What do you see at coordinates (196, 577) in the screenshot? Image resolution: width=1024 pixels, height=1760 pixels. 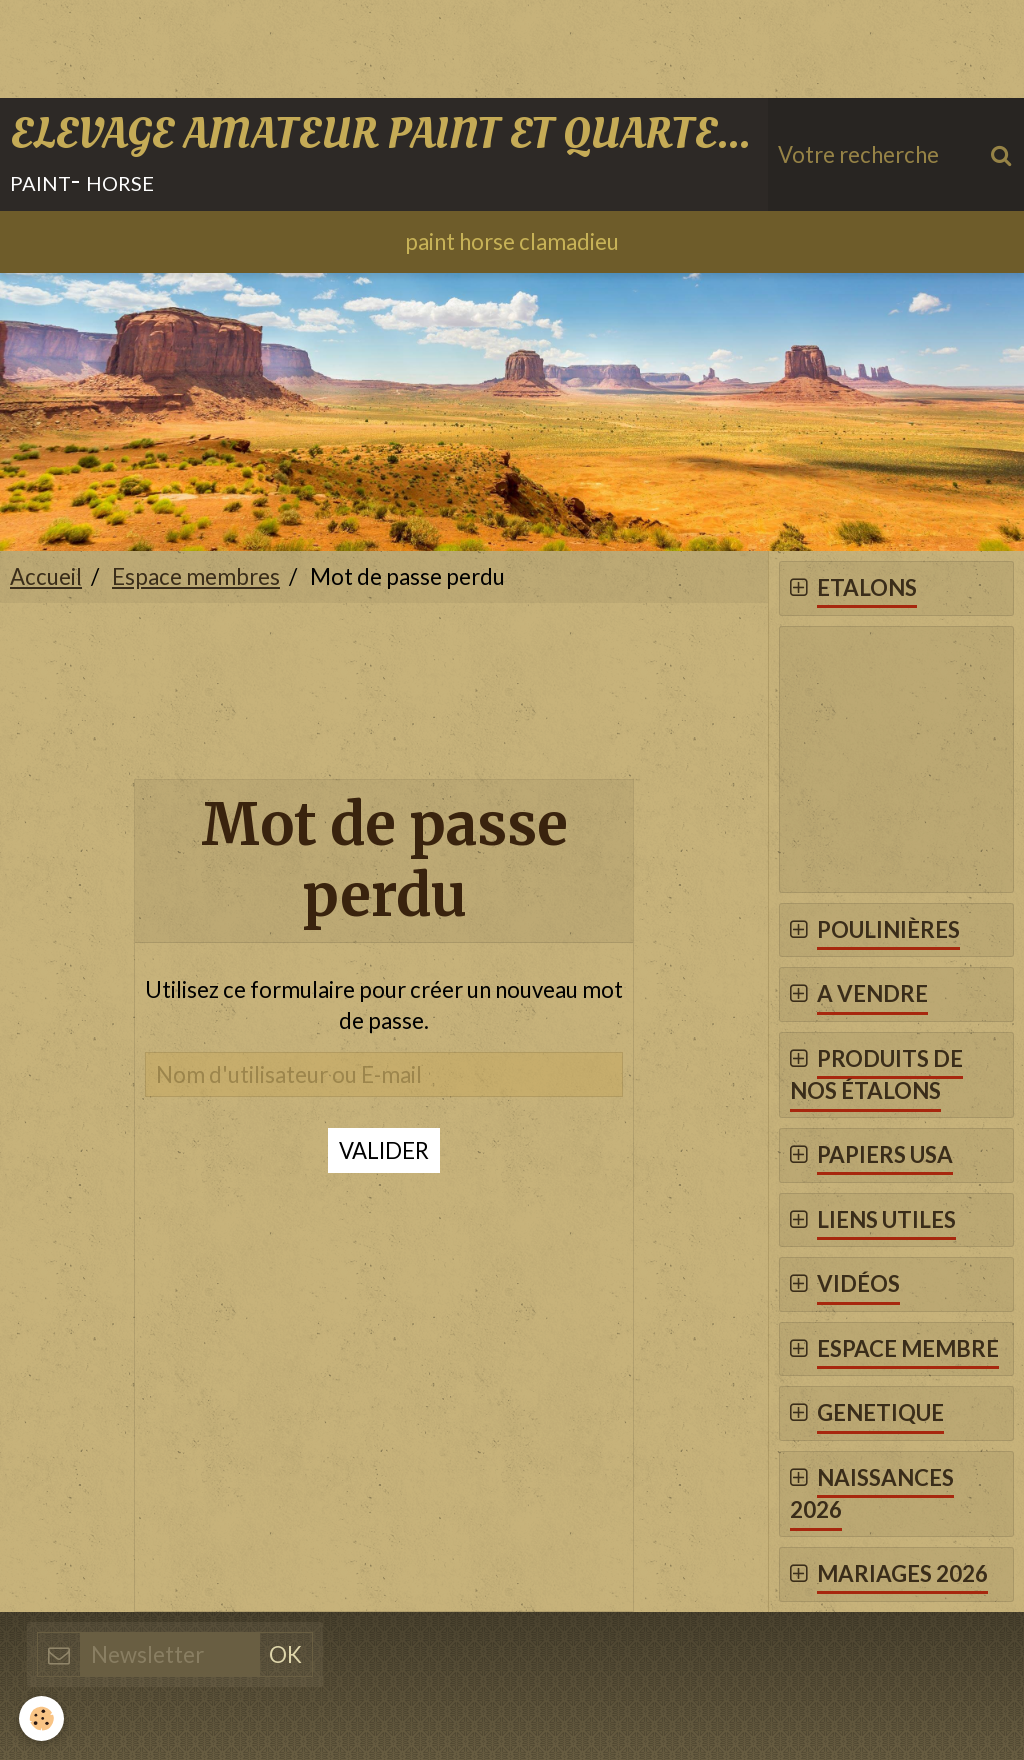 I see `Espace membres` at bounding box center [196, 577].